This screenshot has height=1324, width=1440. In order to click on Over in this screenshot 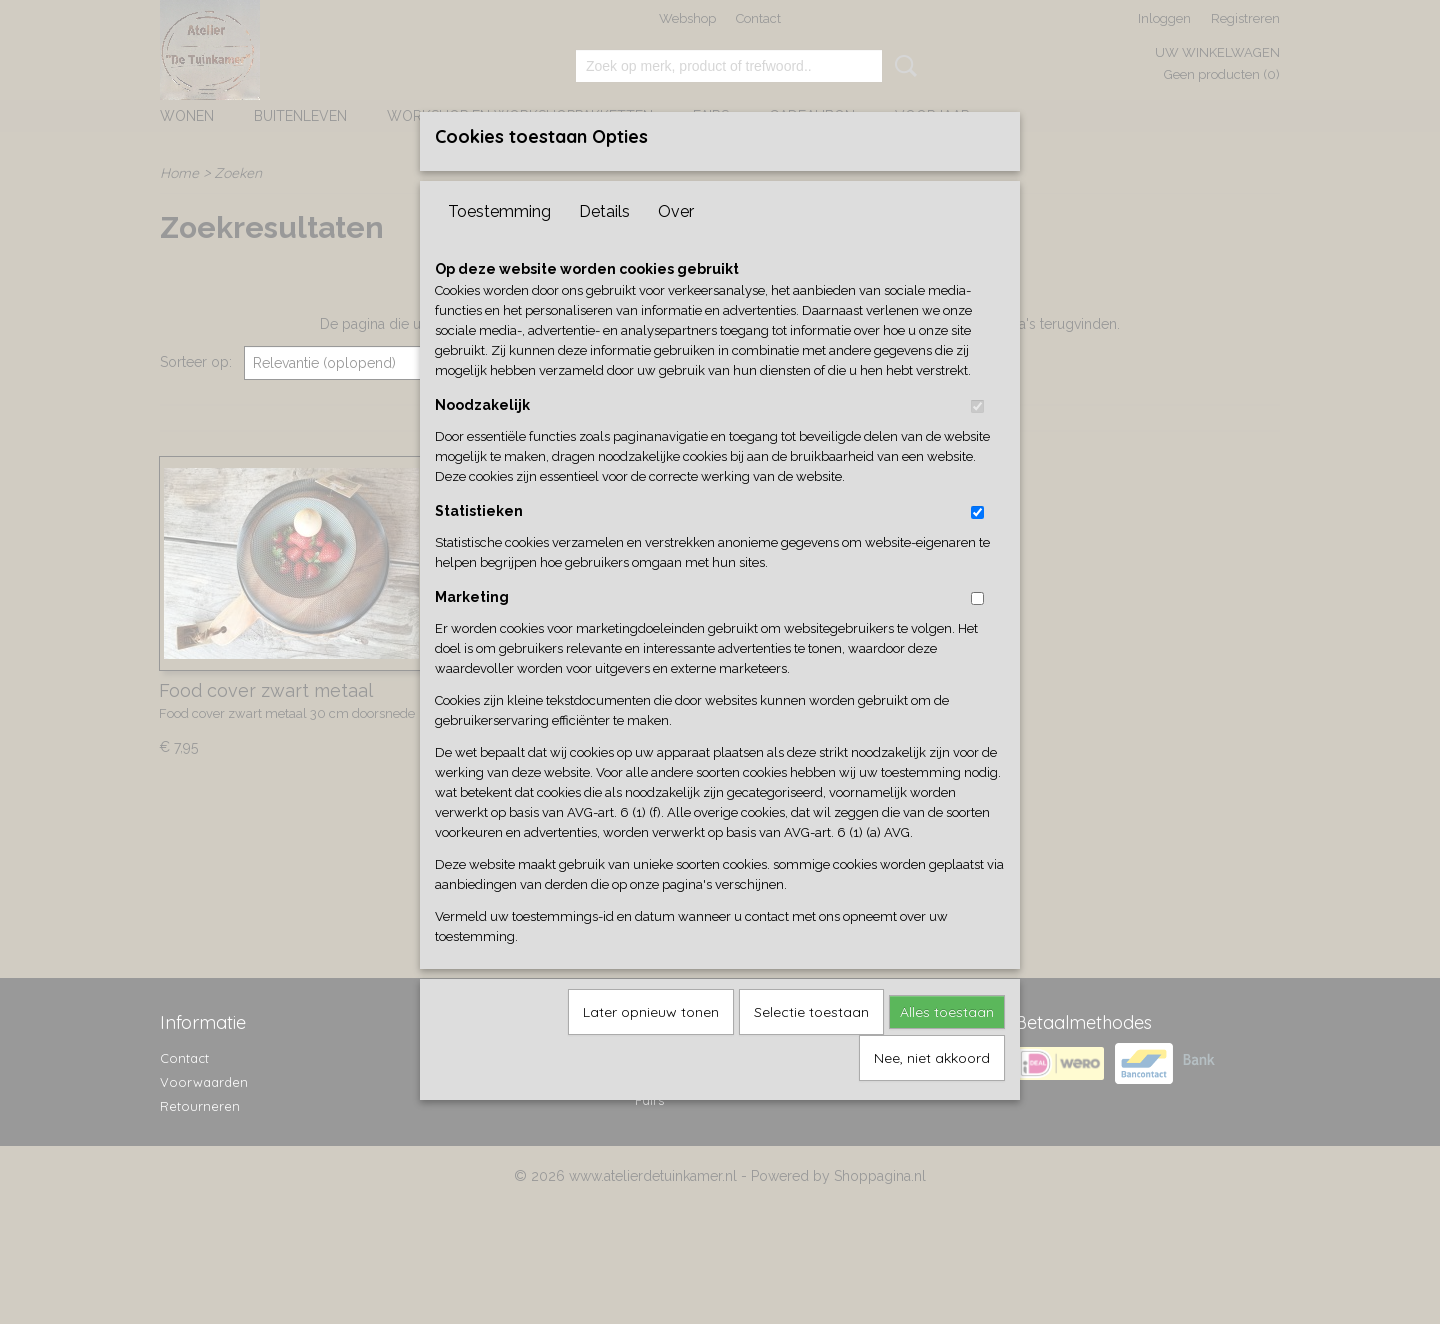, I will do `click(676, 244)`.